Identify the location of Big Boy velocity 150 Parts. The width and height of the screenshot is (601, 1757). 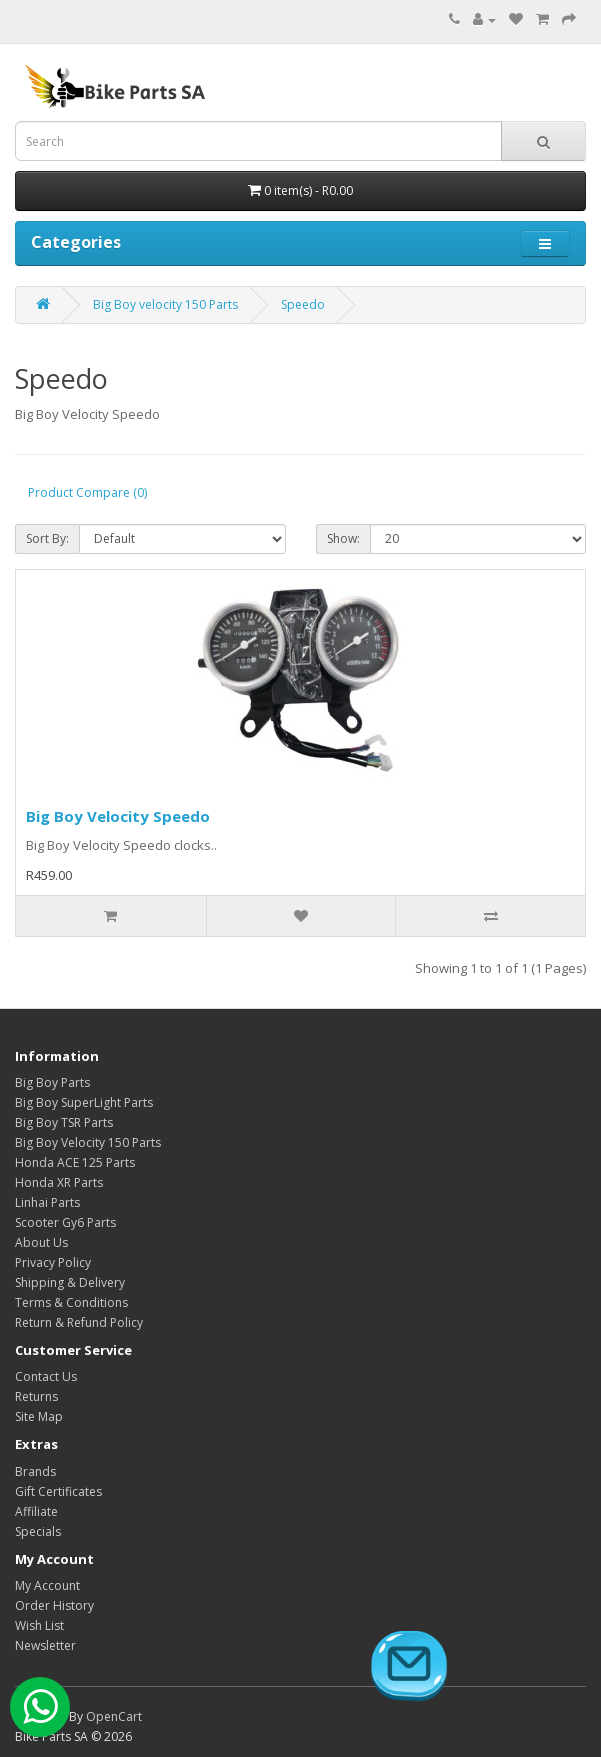
(165, 304).